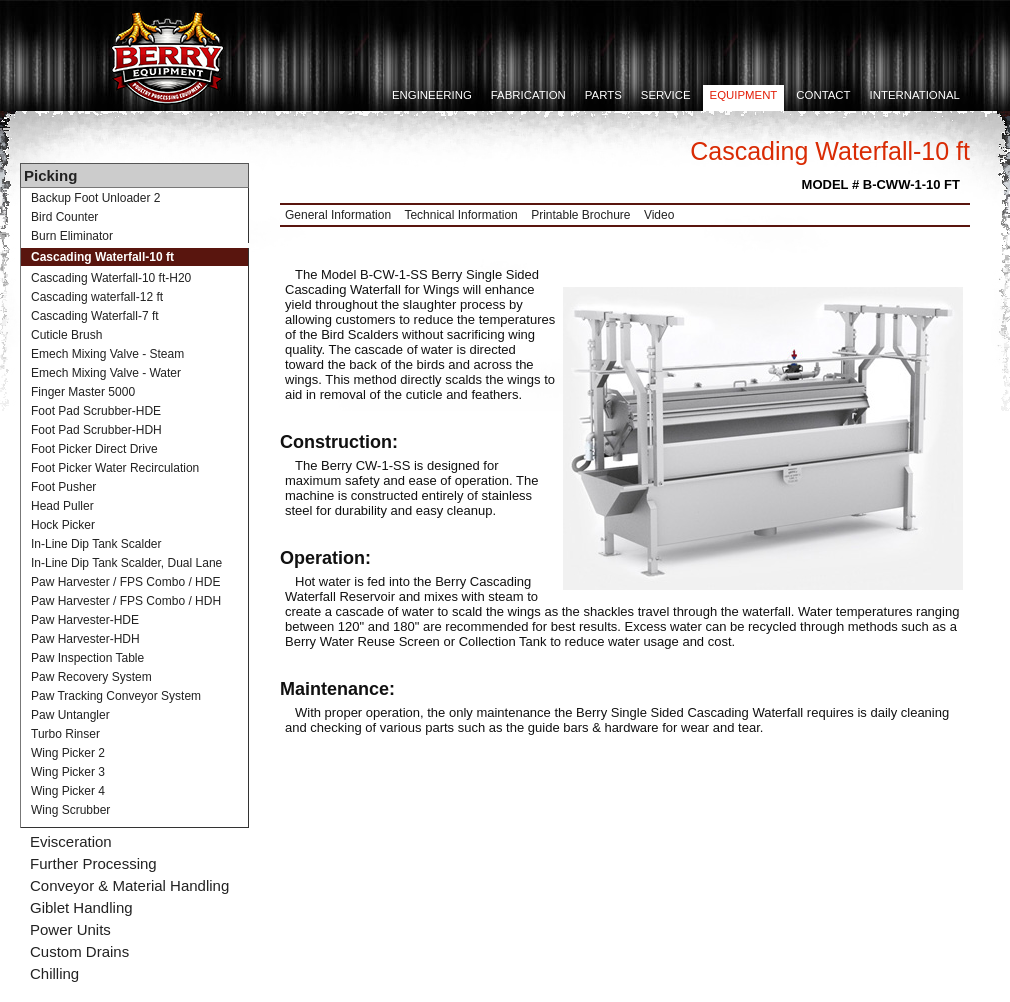 The width and height of the screenshot is (1010, 1002). I want to click on Finger Master 5000, so click(83, 392).